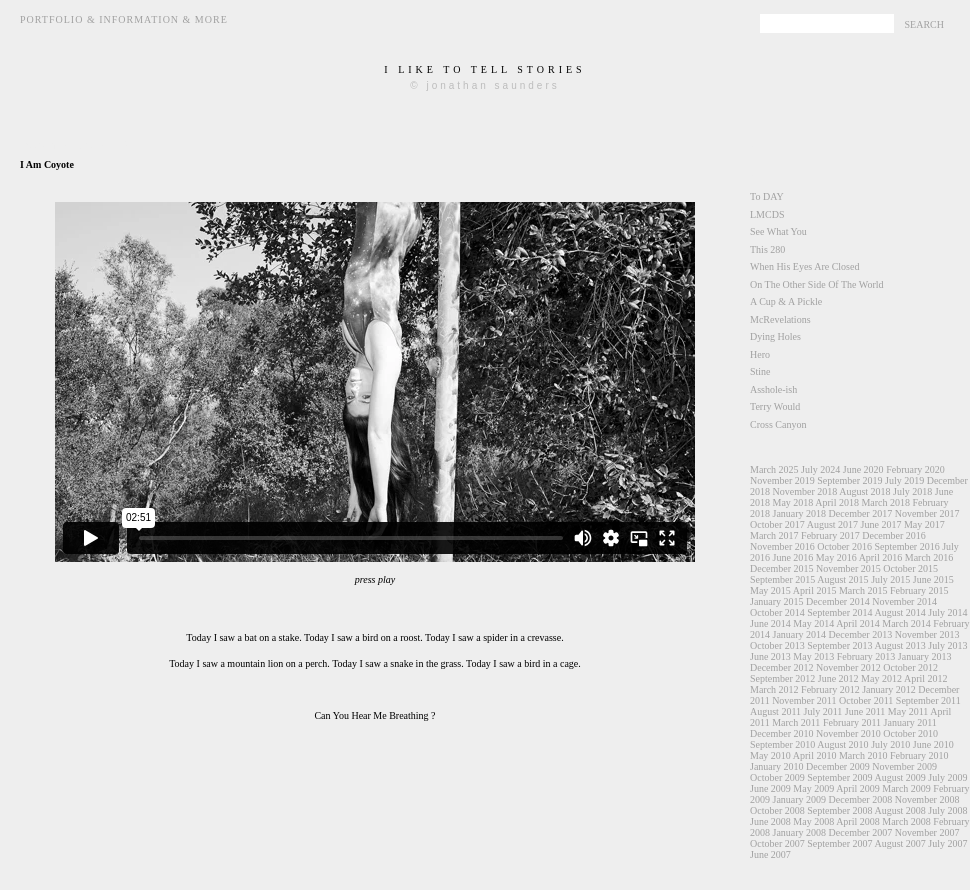 This screenshot has height=890, width=970. Describe the element at coordinates (838, 766) in the screenshot. I see `December 2009` at that location.